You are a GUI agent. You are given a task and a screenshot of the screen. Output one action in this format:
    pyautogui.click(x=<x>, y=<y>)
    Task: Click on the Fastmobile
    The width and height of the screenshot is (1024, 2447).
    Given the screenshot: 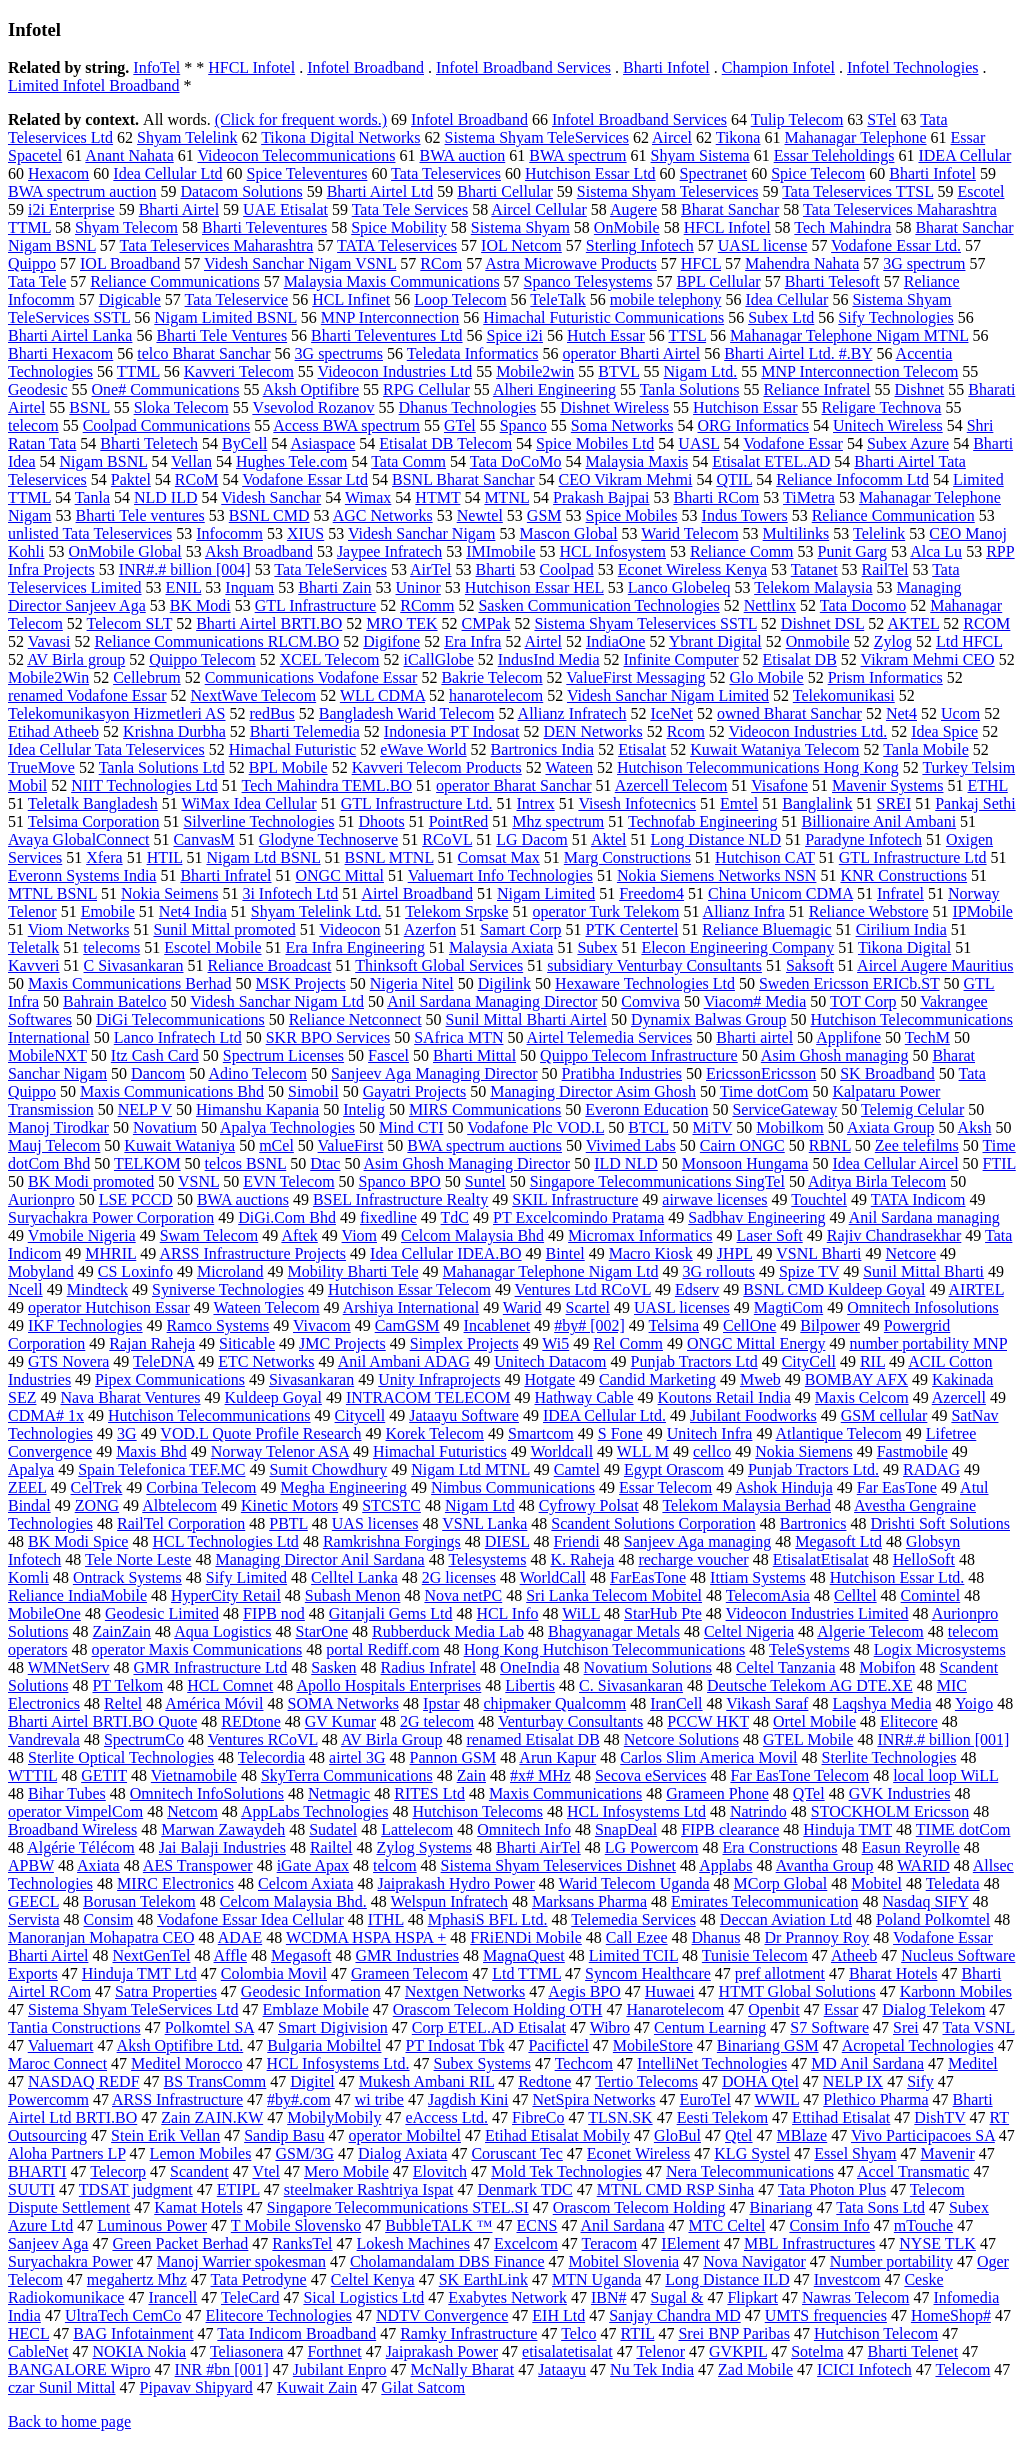 What is the action you would take?
    pyautogui.click(x=912, y=1451)
    